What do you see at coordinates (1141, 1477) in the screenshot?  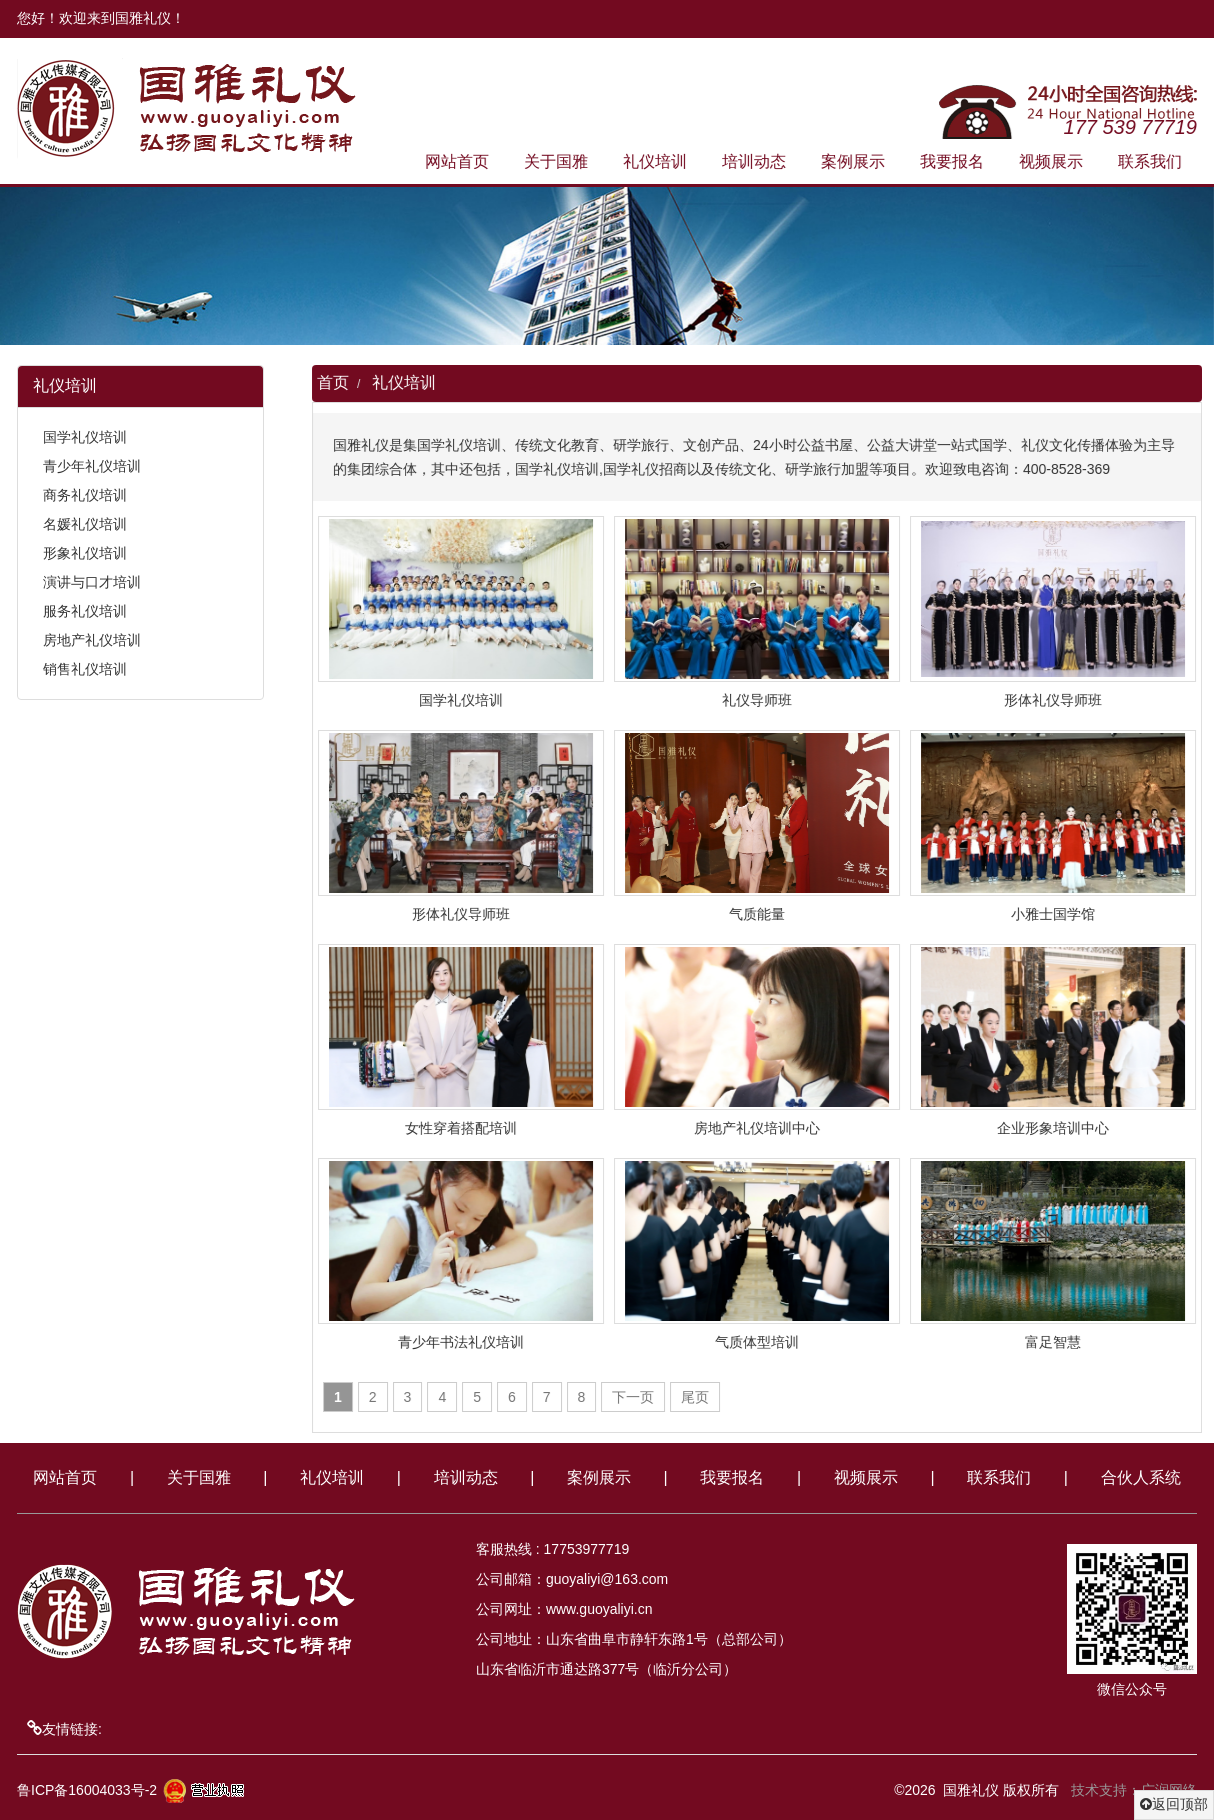 I see `合伙人系统` at bounding box center [1141, 1477].